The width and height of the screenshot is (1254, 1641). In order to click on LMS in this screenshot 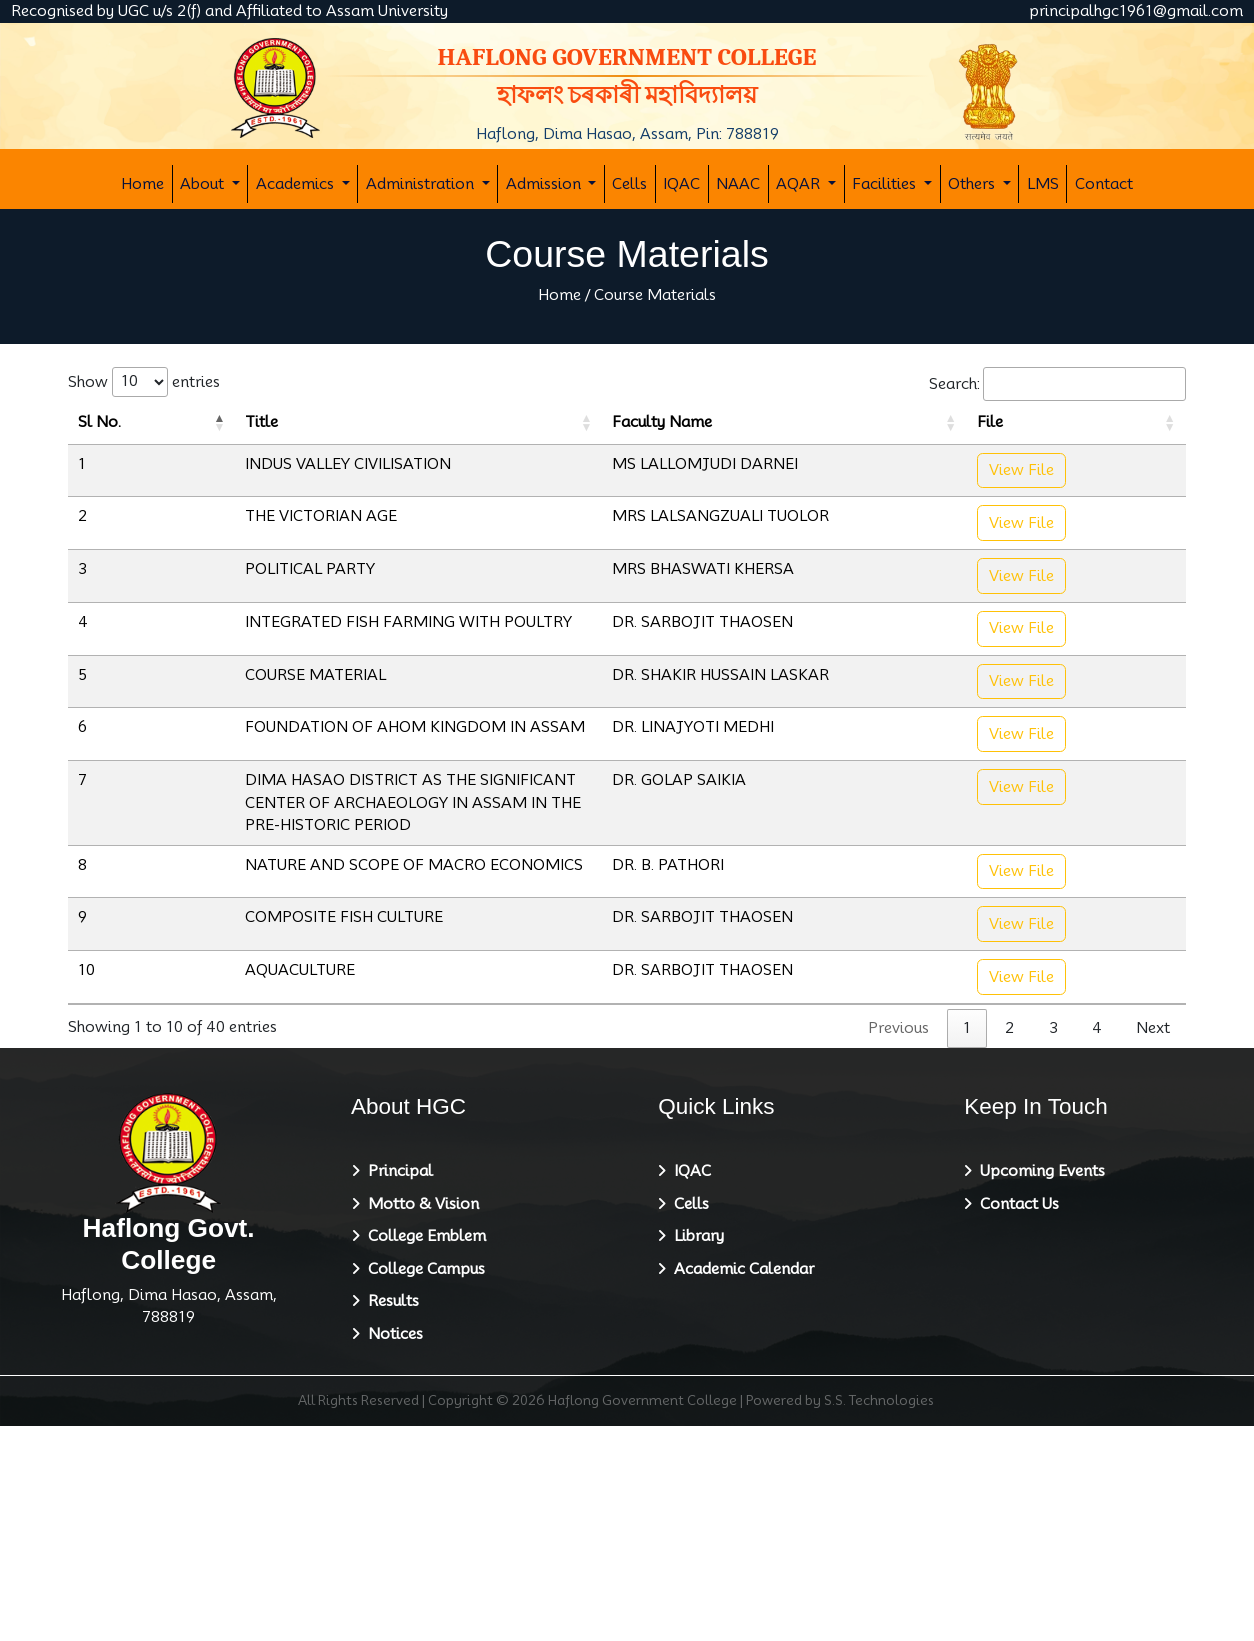, I will do `click(1043, 184)`.